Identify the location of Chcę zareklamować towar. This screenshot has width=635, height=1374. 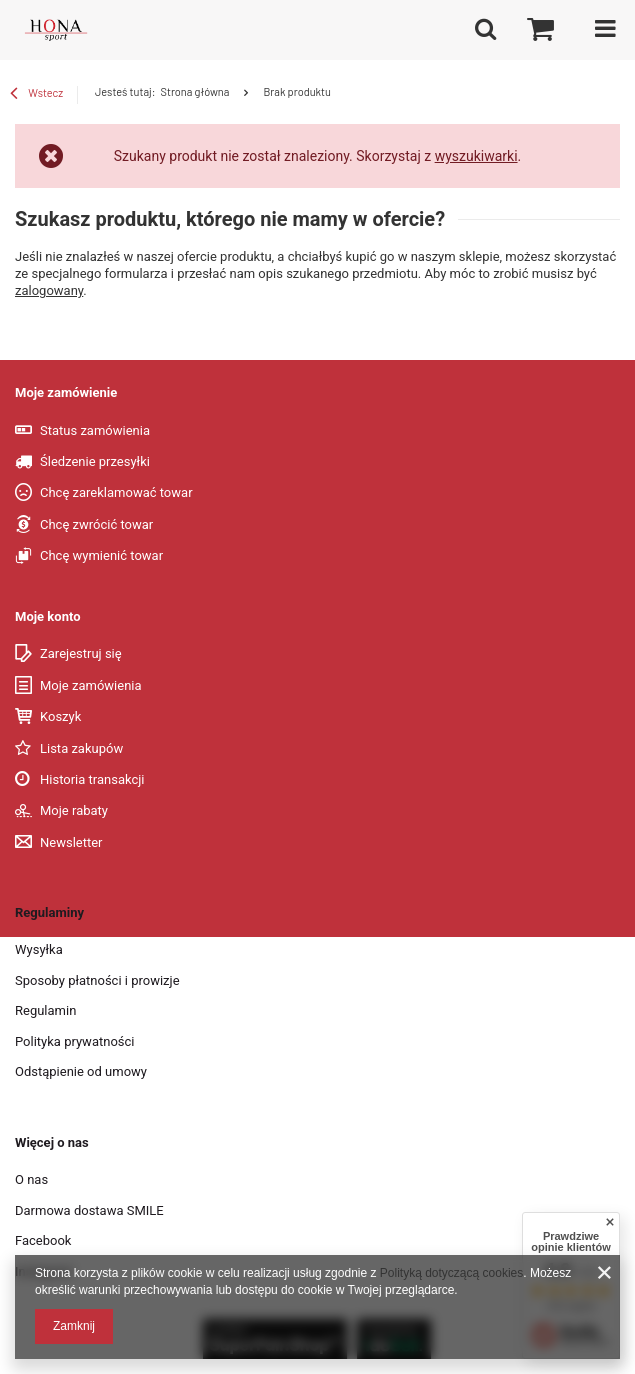
(116, 492).